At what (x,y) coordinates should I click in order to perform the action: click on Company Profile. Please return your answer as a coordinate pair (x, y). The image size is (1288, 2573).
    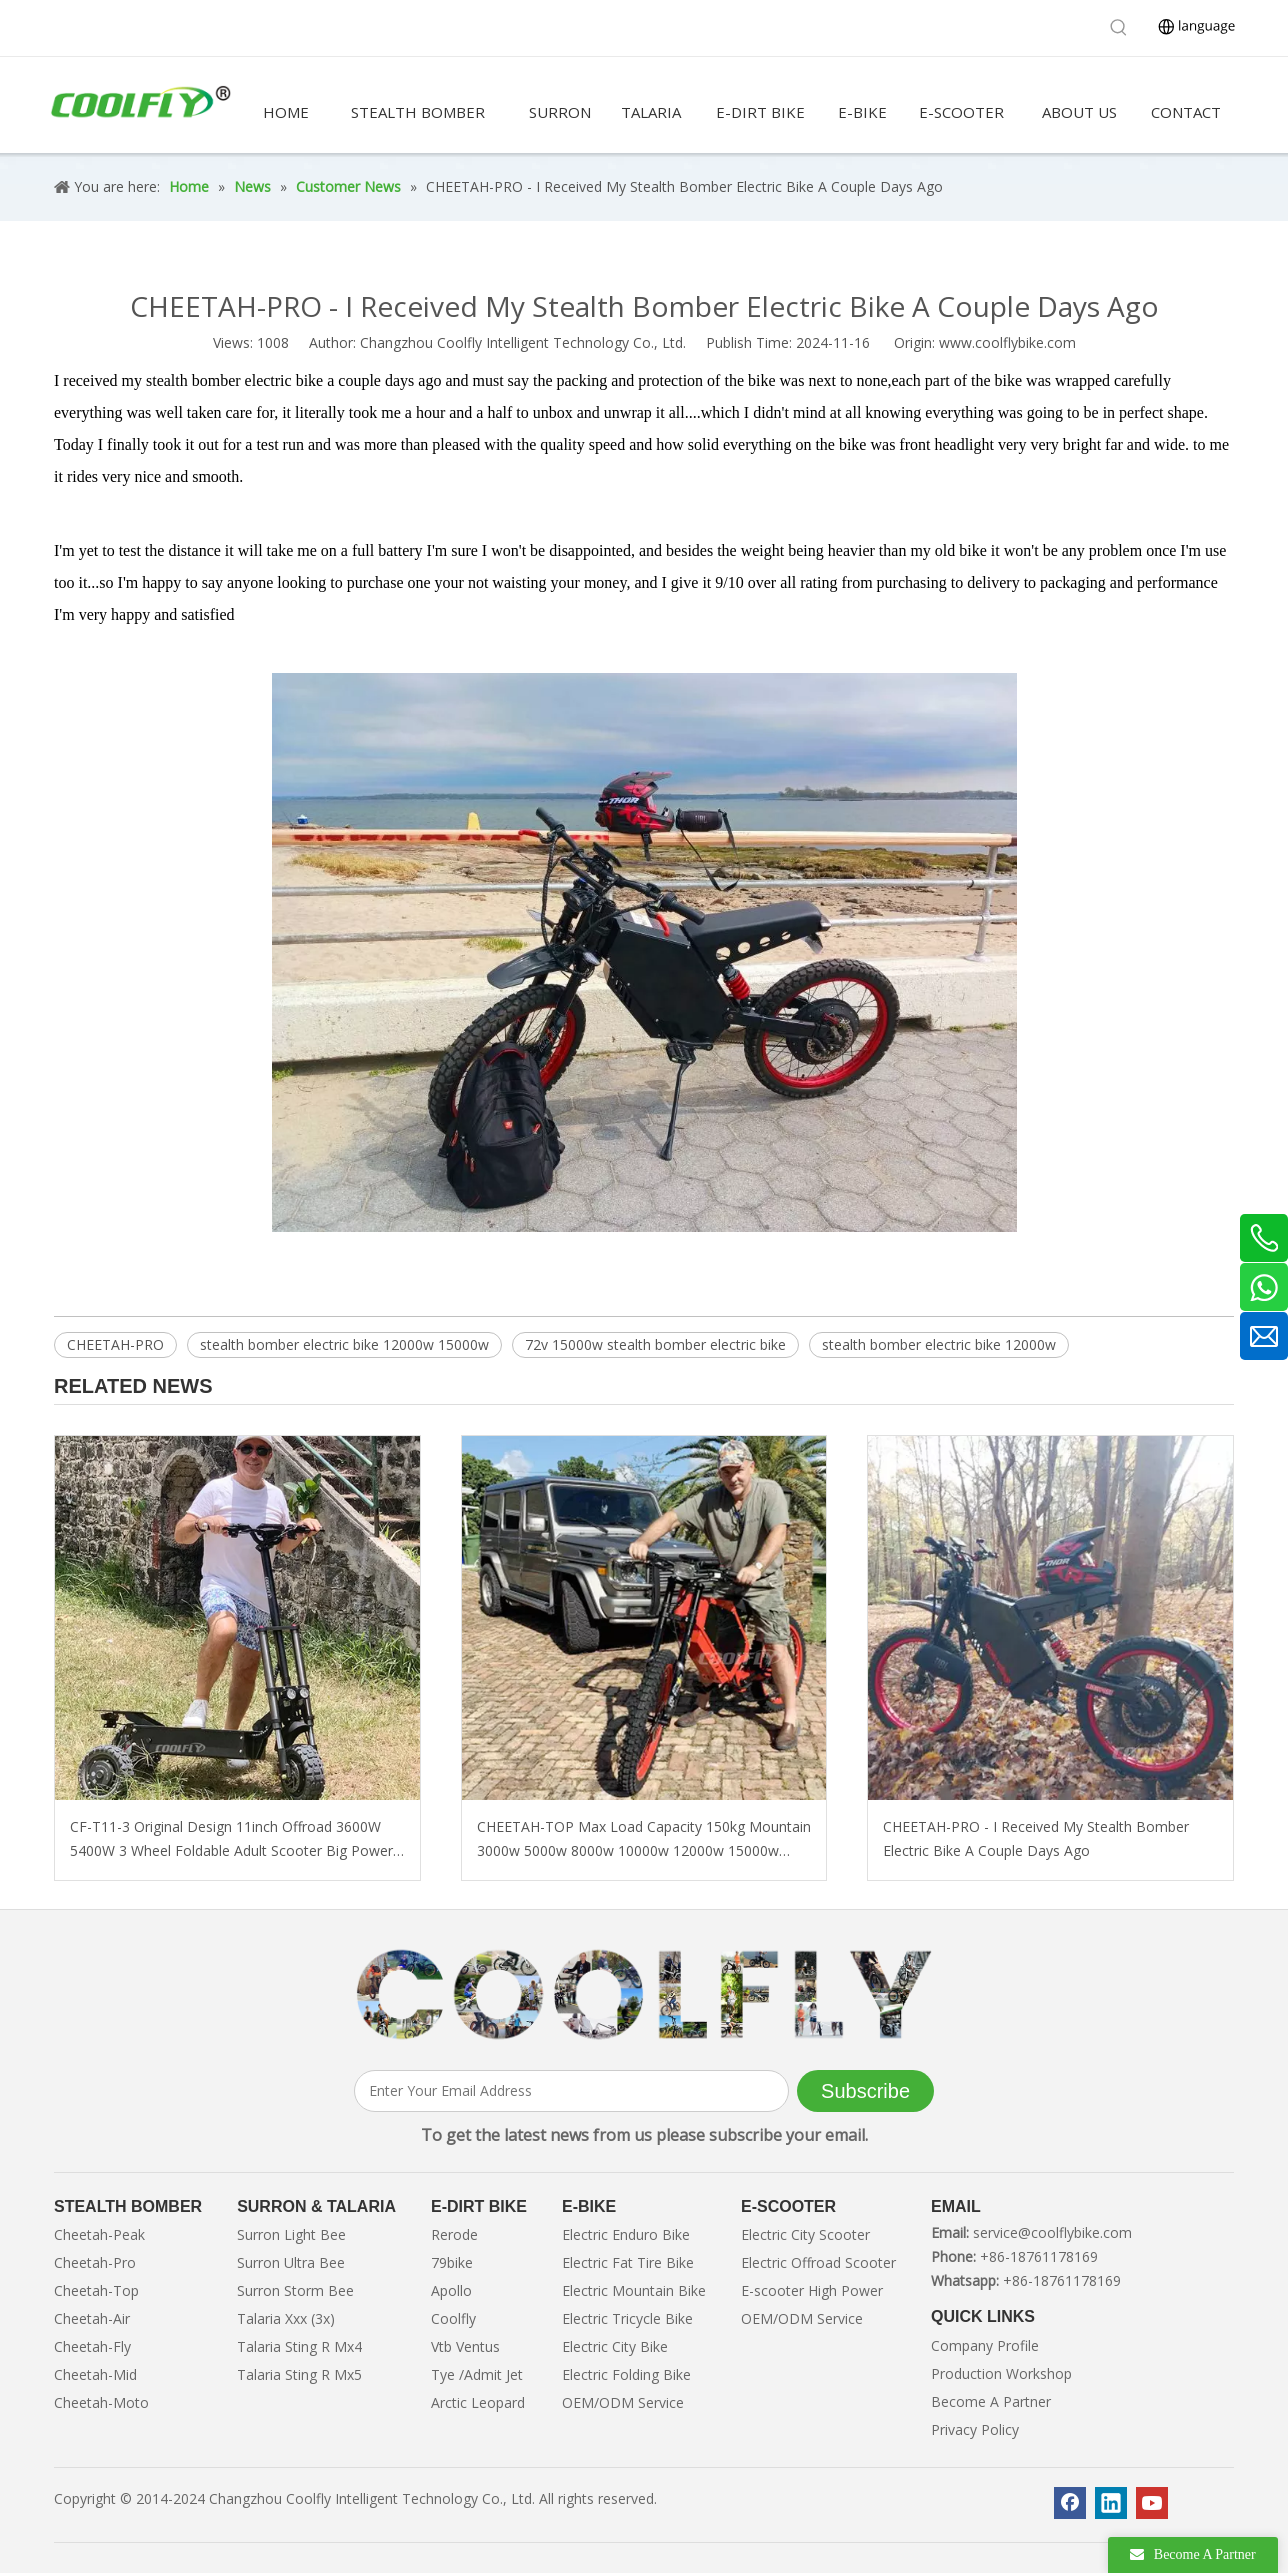
    Looking at the image, I should click on (985, 2345).